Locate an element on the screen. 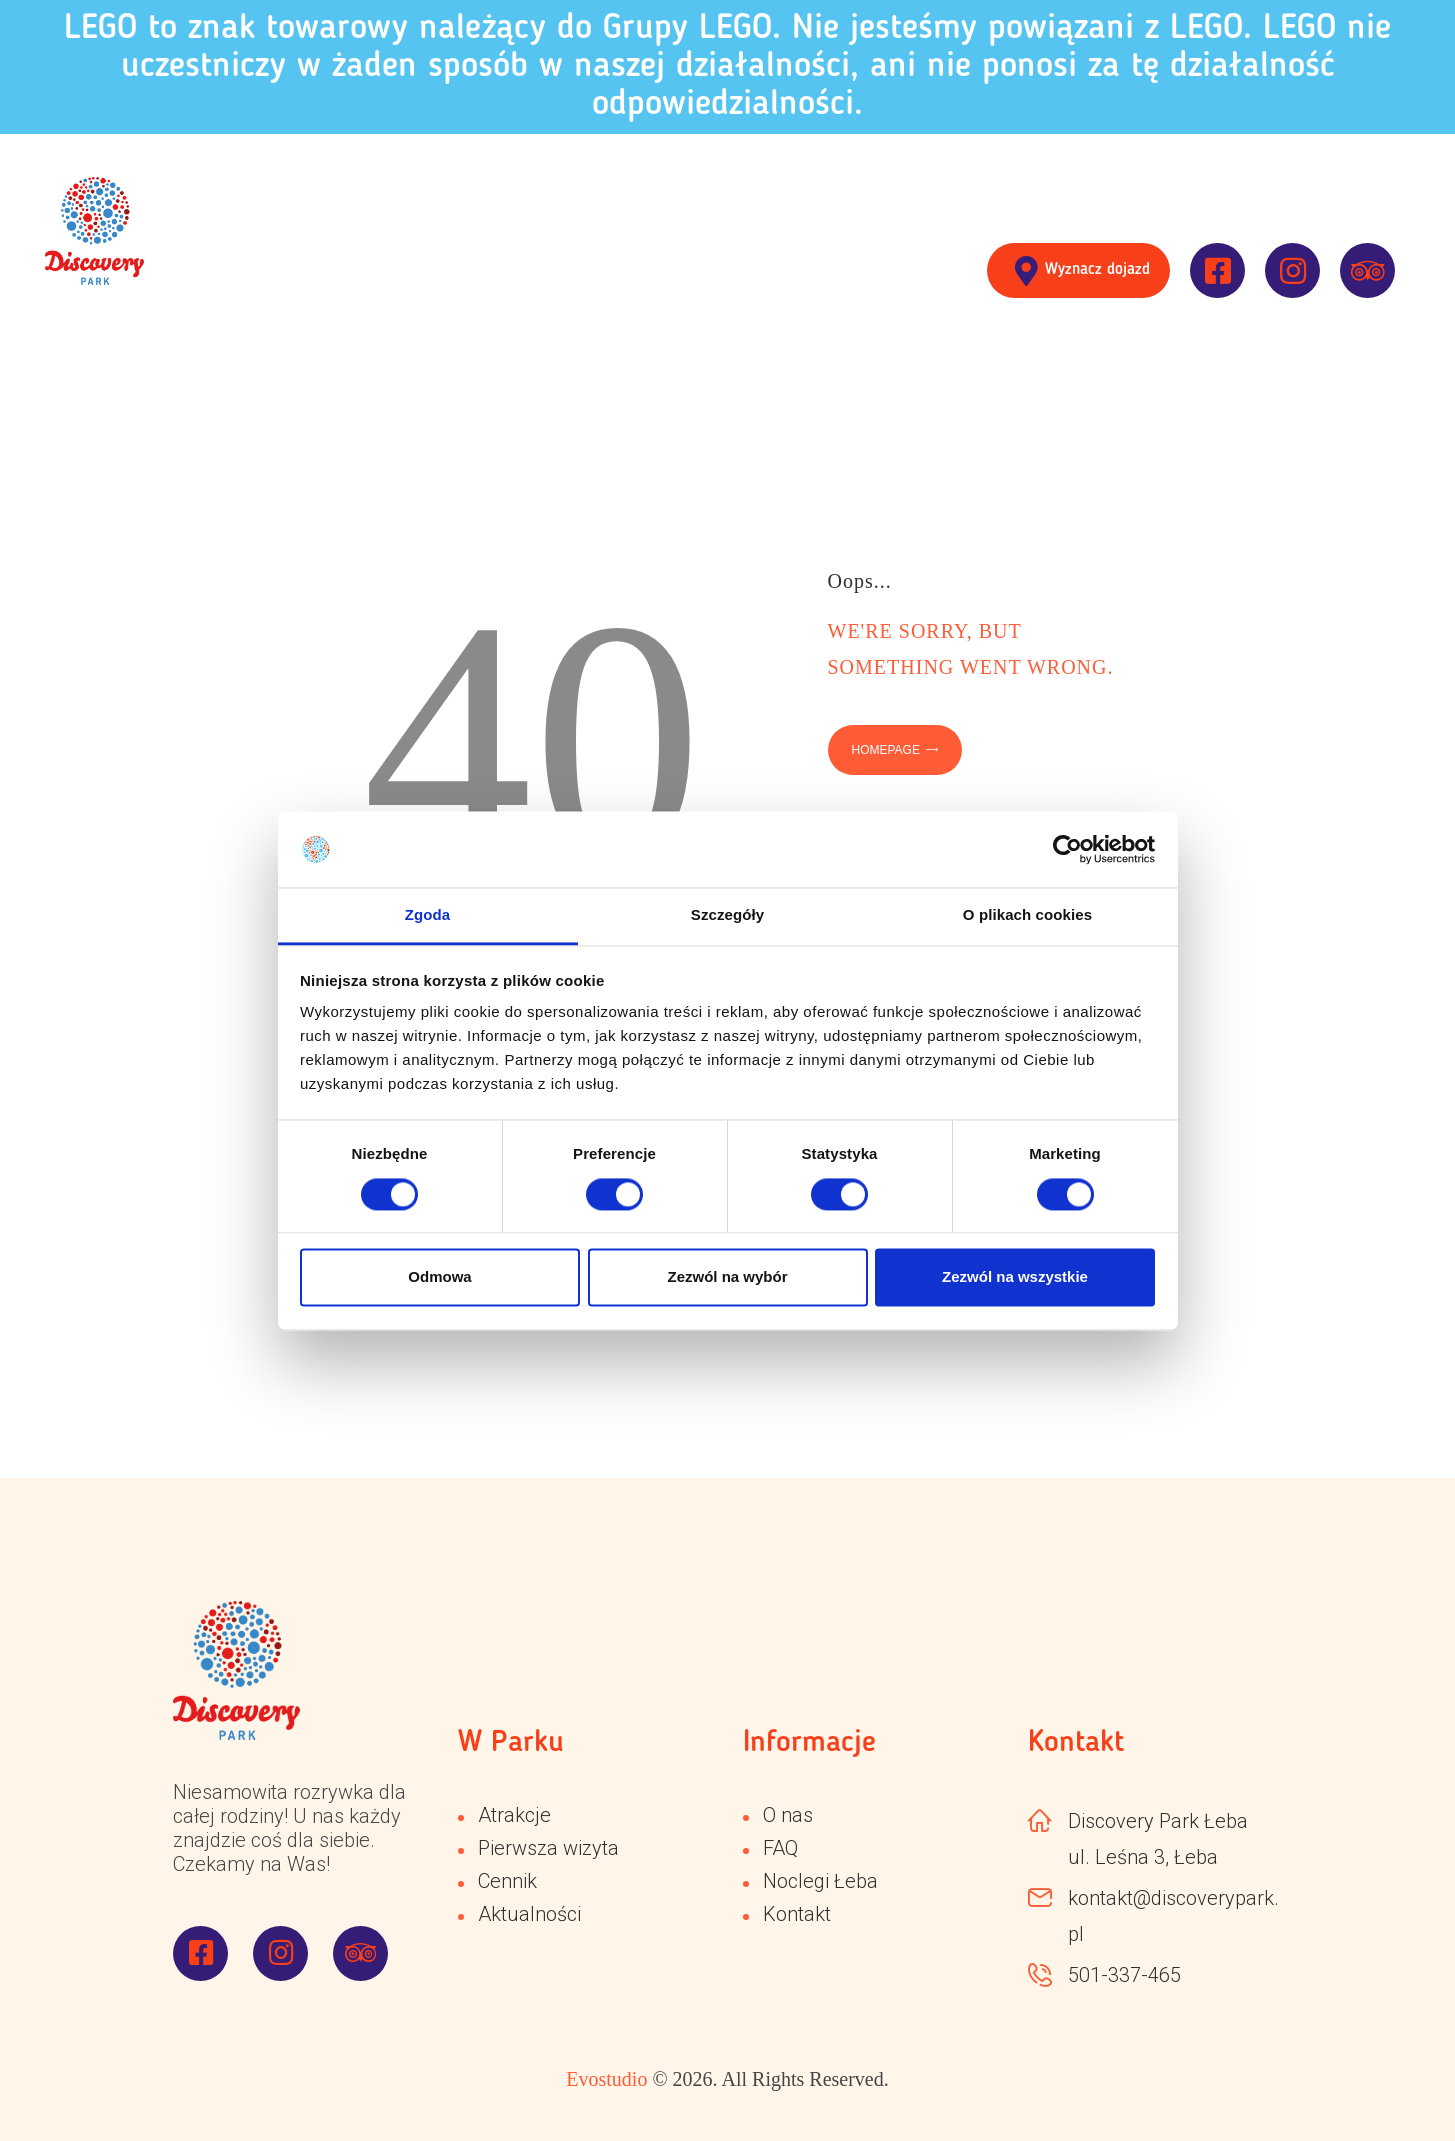  O plikach cookies [tab] is located at coordinates (1027, 915).